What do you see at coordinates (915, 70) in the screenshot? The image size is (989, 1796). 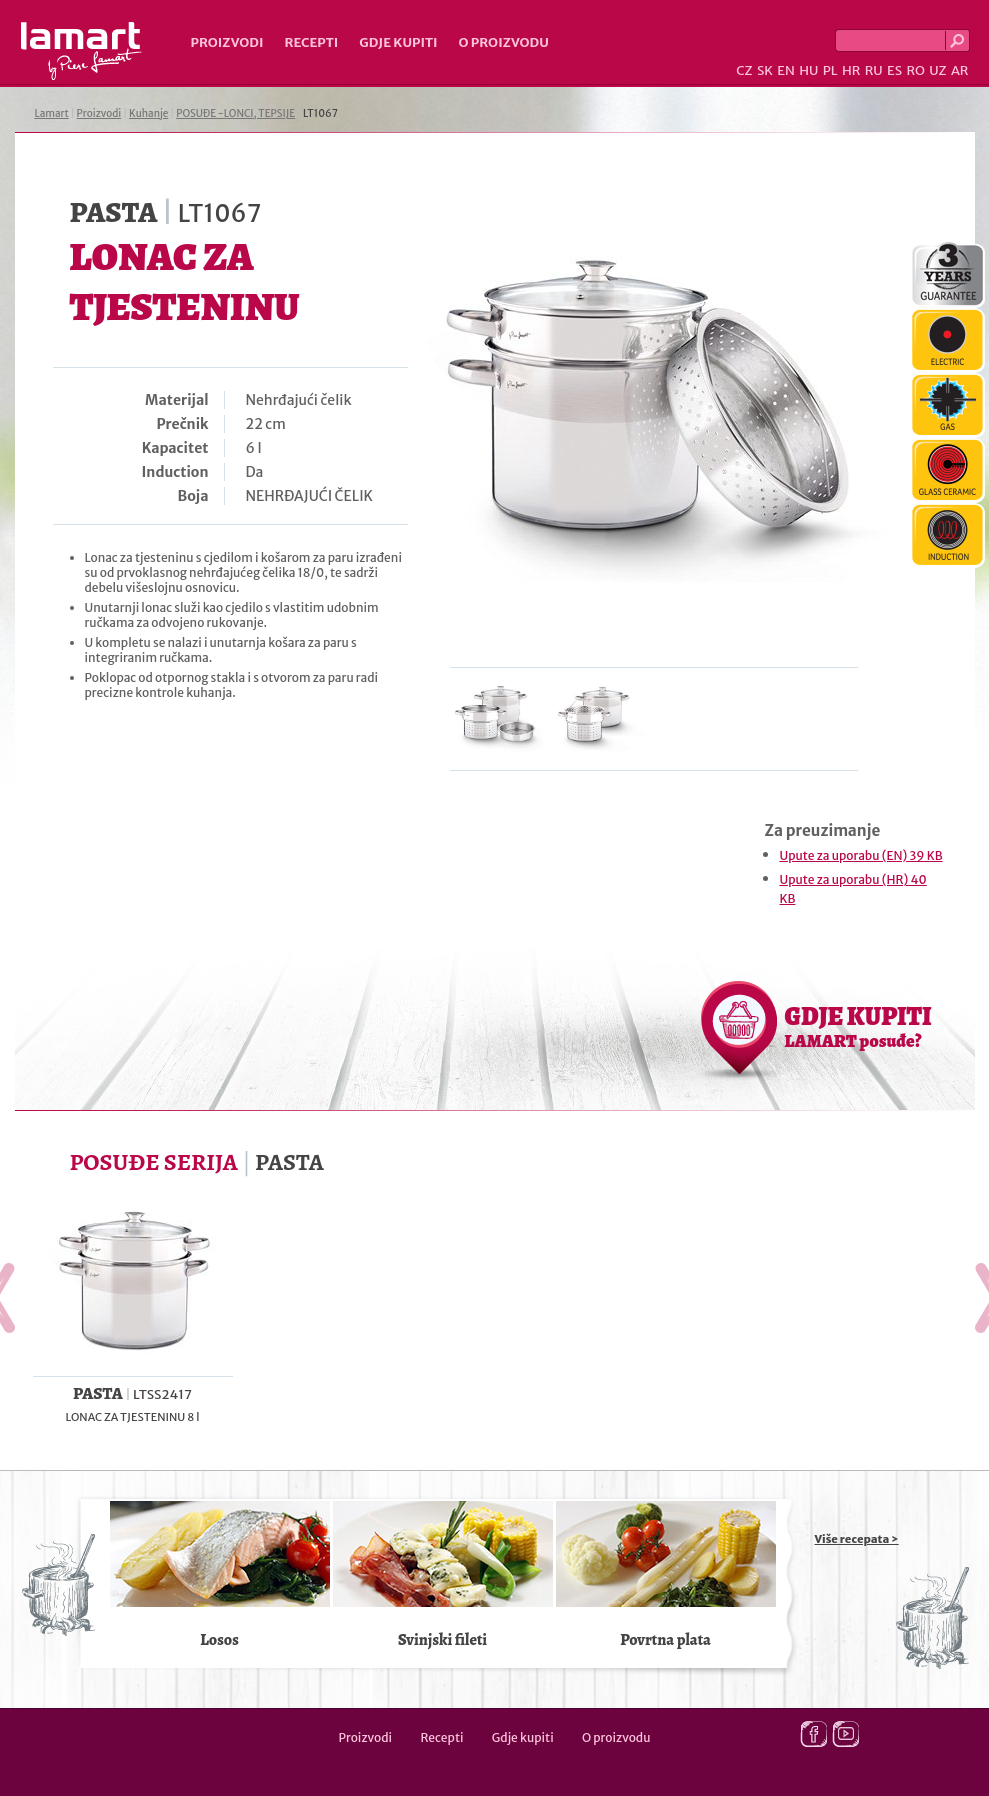 I see `RO` at bounding box center [915, 70].